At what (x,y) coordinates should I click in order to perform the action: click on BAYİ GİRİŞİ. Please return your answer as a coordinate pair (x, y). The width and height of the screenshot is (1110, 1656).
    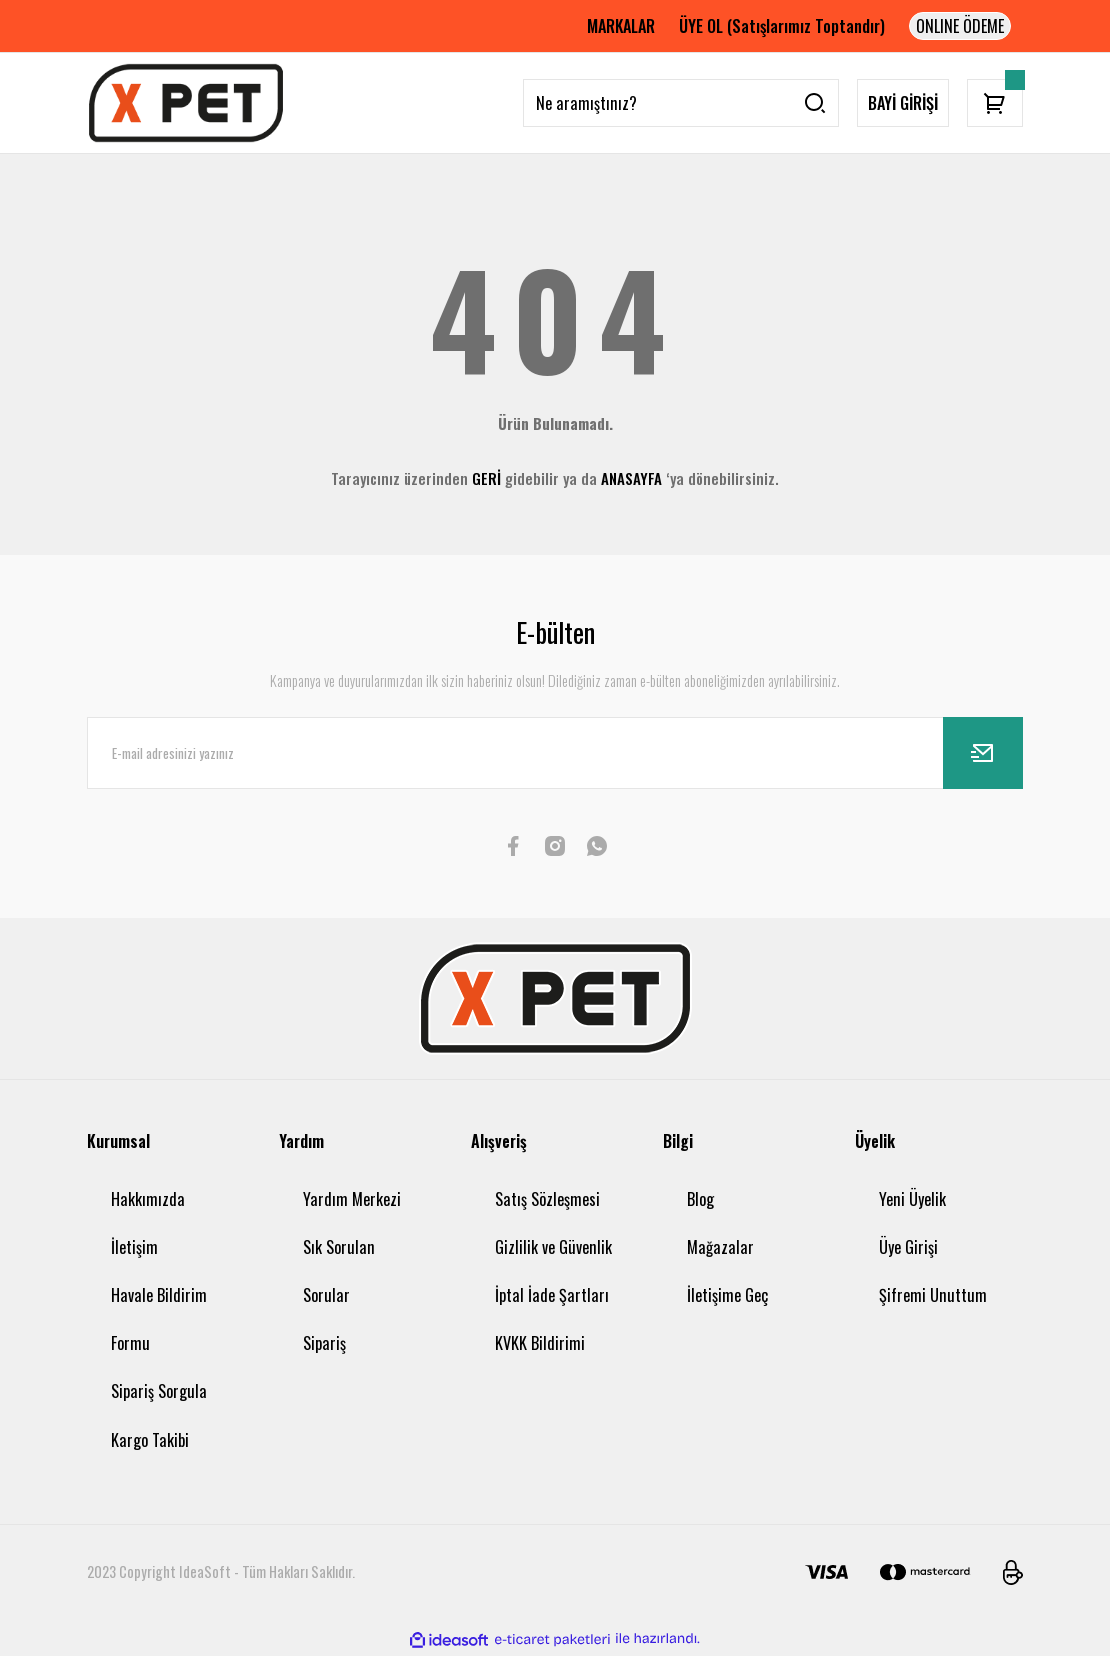
    Looking at the image, I should click on (903, 103).